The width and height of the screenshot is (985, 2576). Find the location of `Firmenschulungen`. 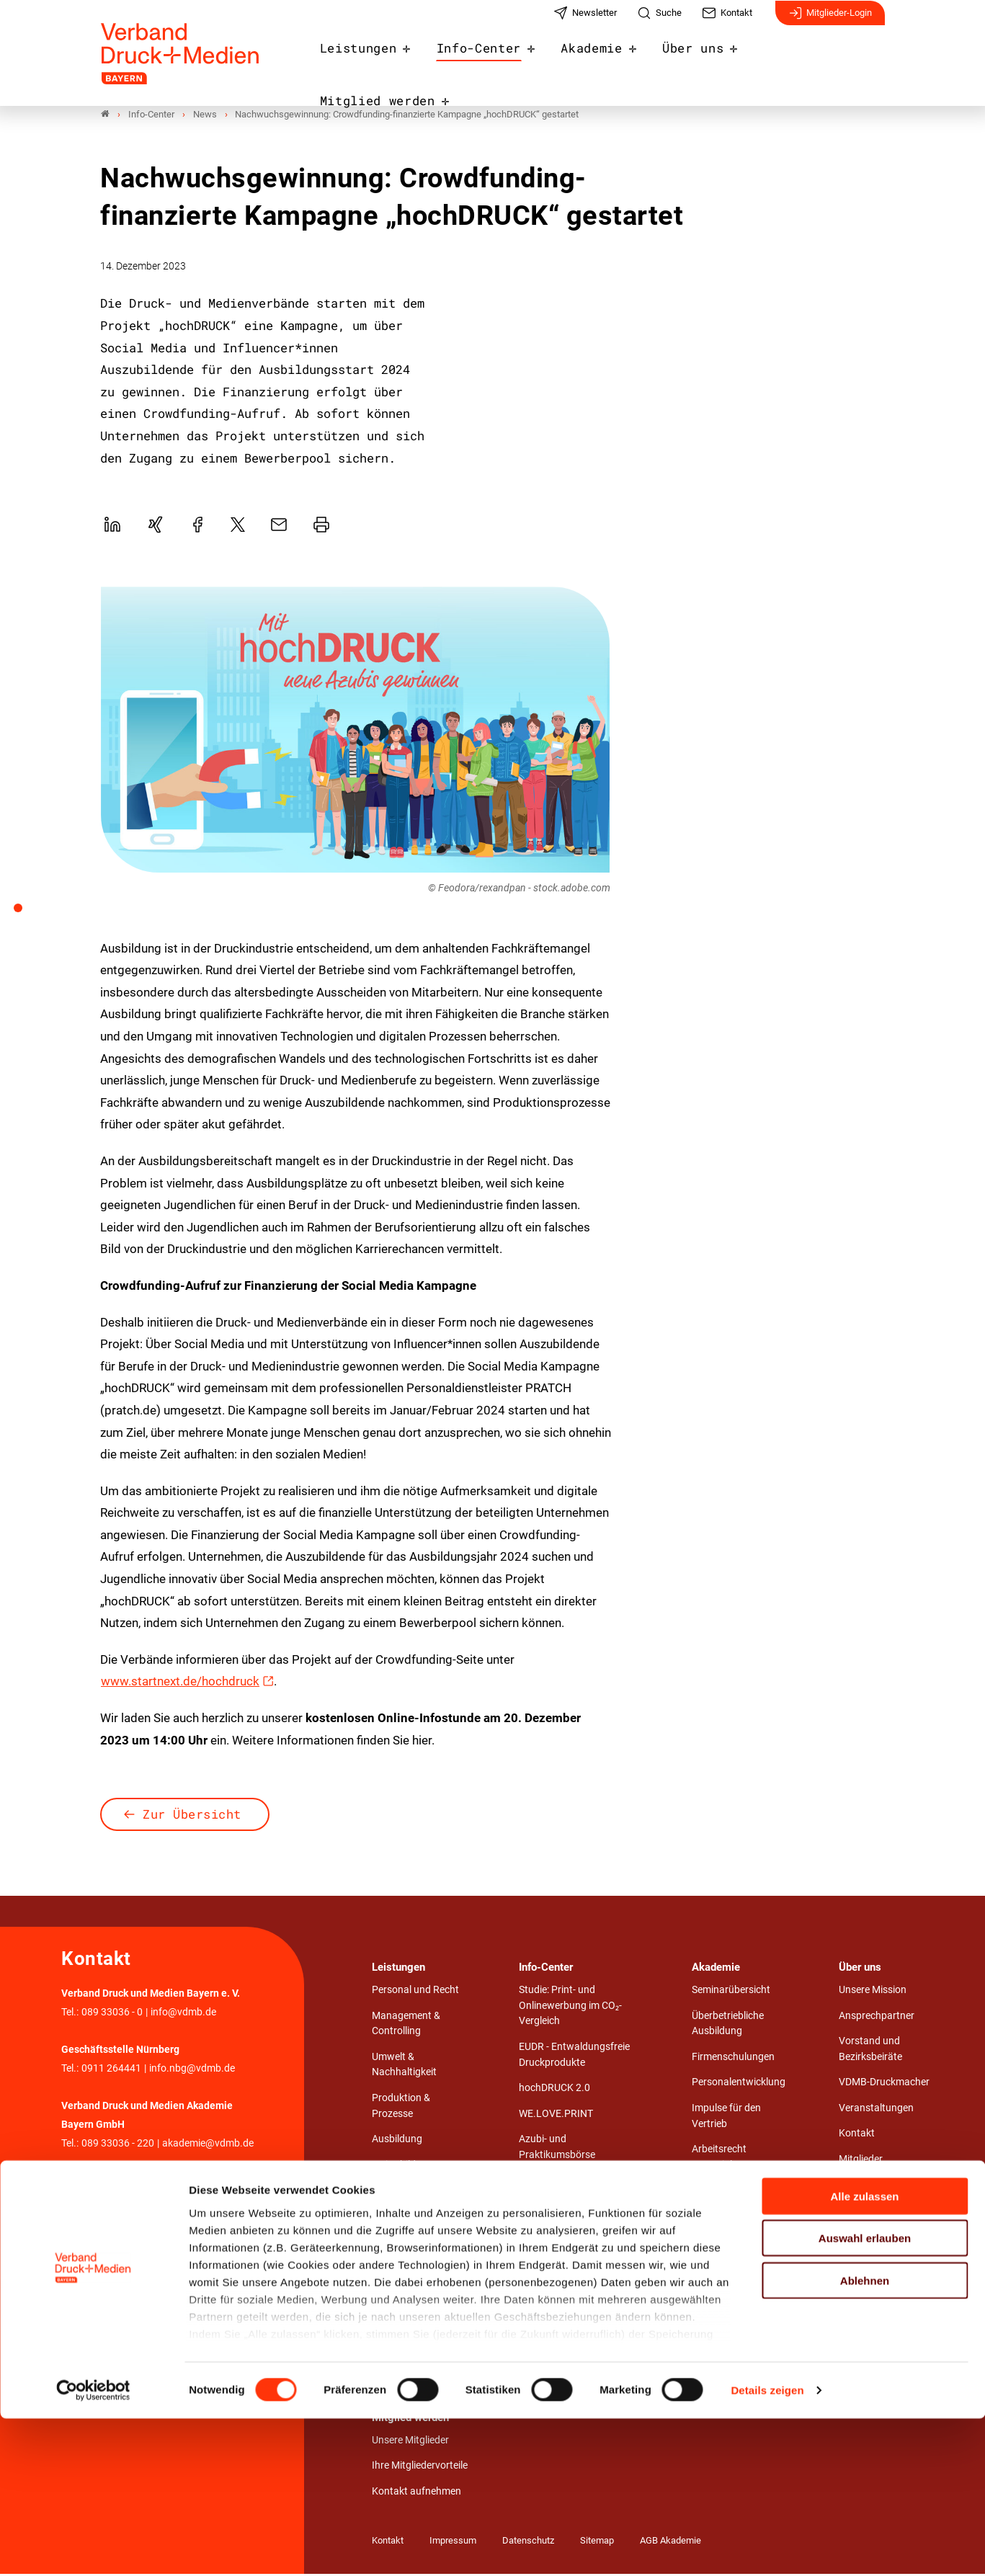

Firmenschulungen is located at coordinates (733, 2059).